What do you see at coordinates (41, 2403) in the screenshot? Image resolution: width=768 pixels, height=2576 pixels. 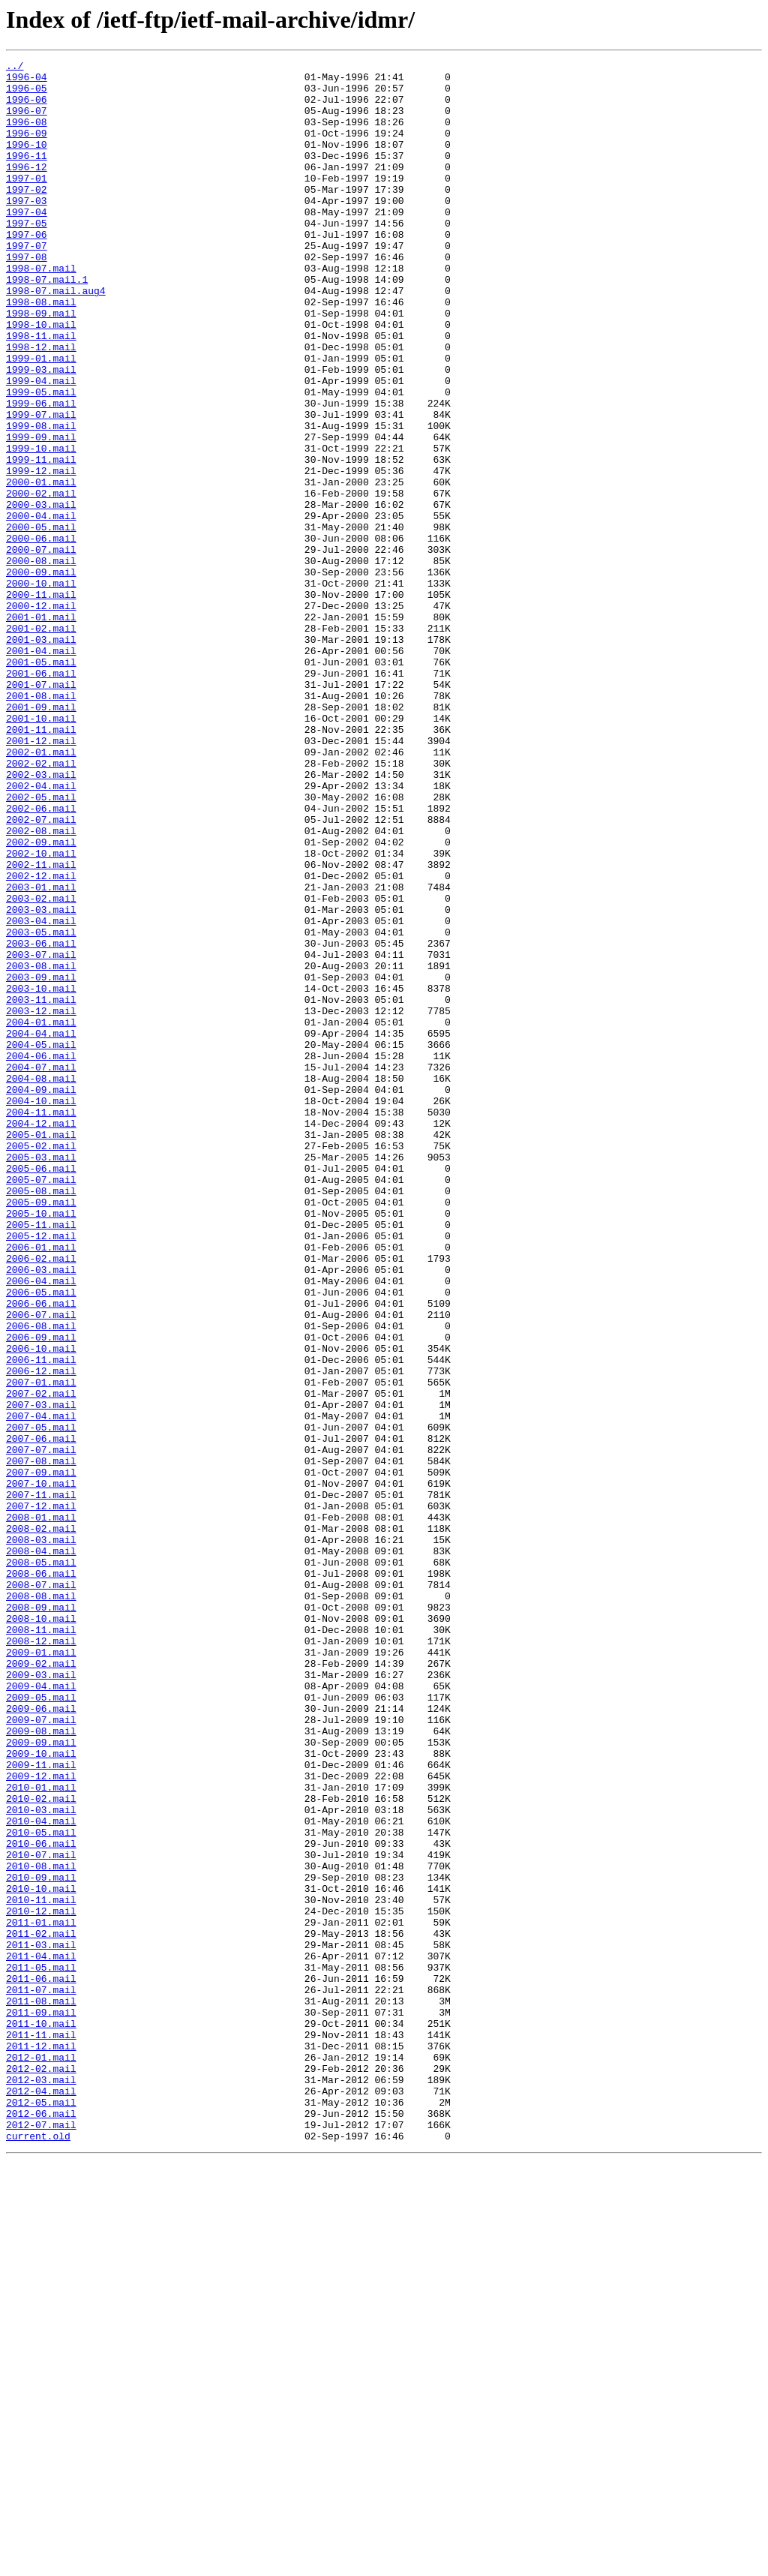 I see `2011-09.mail` at bounding box center [41, 2403].